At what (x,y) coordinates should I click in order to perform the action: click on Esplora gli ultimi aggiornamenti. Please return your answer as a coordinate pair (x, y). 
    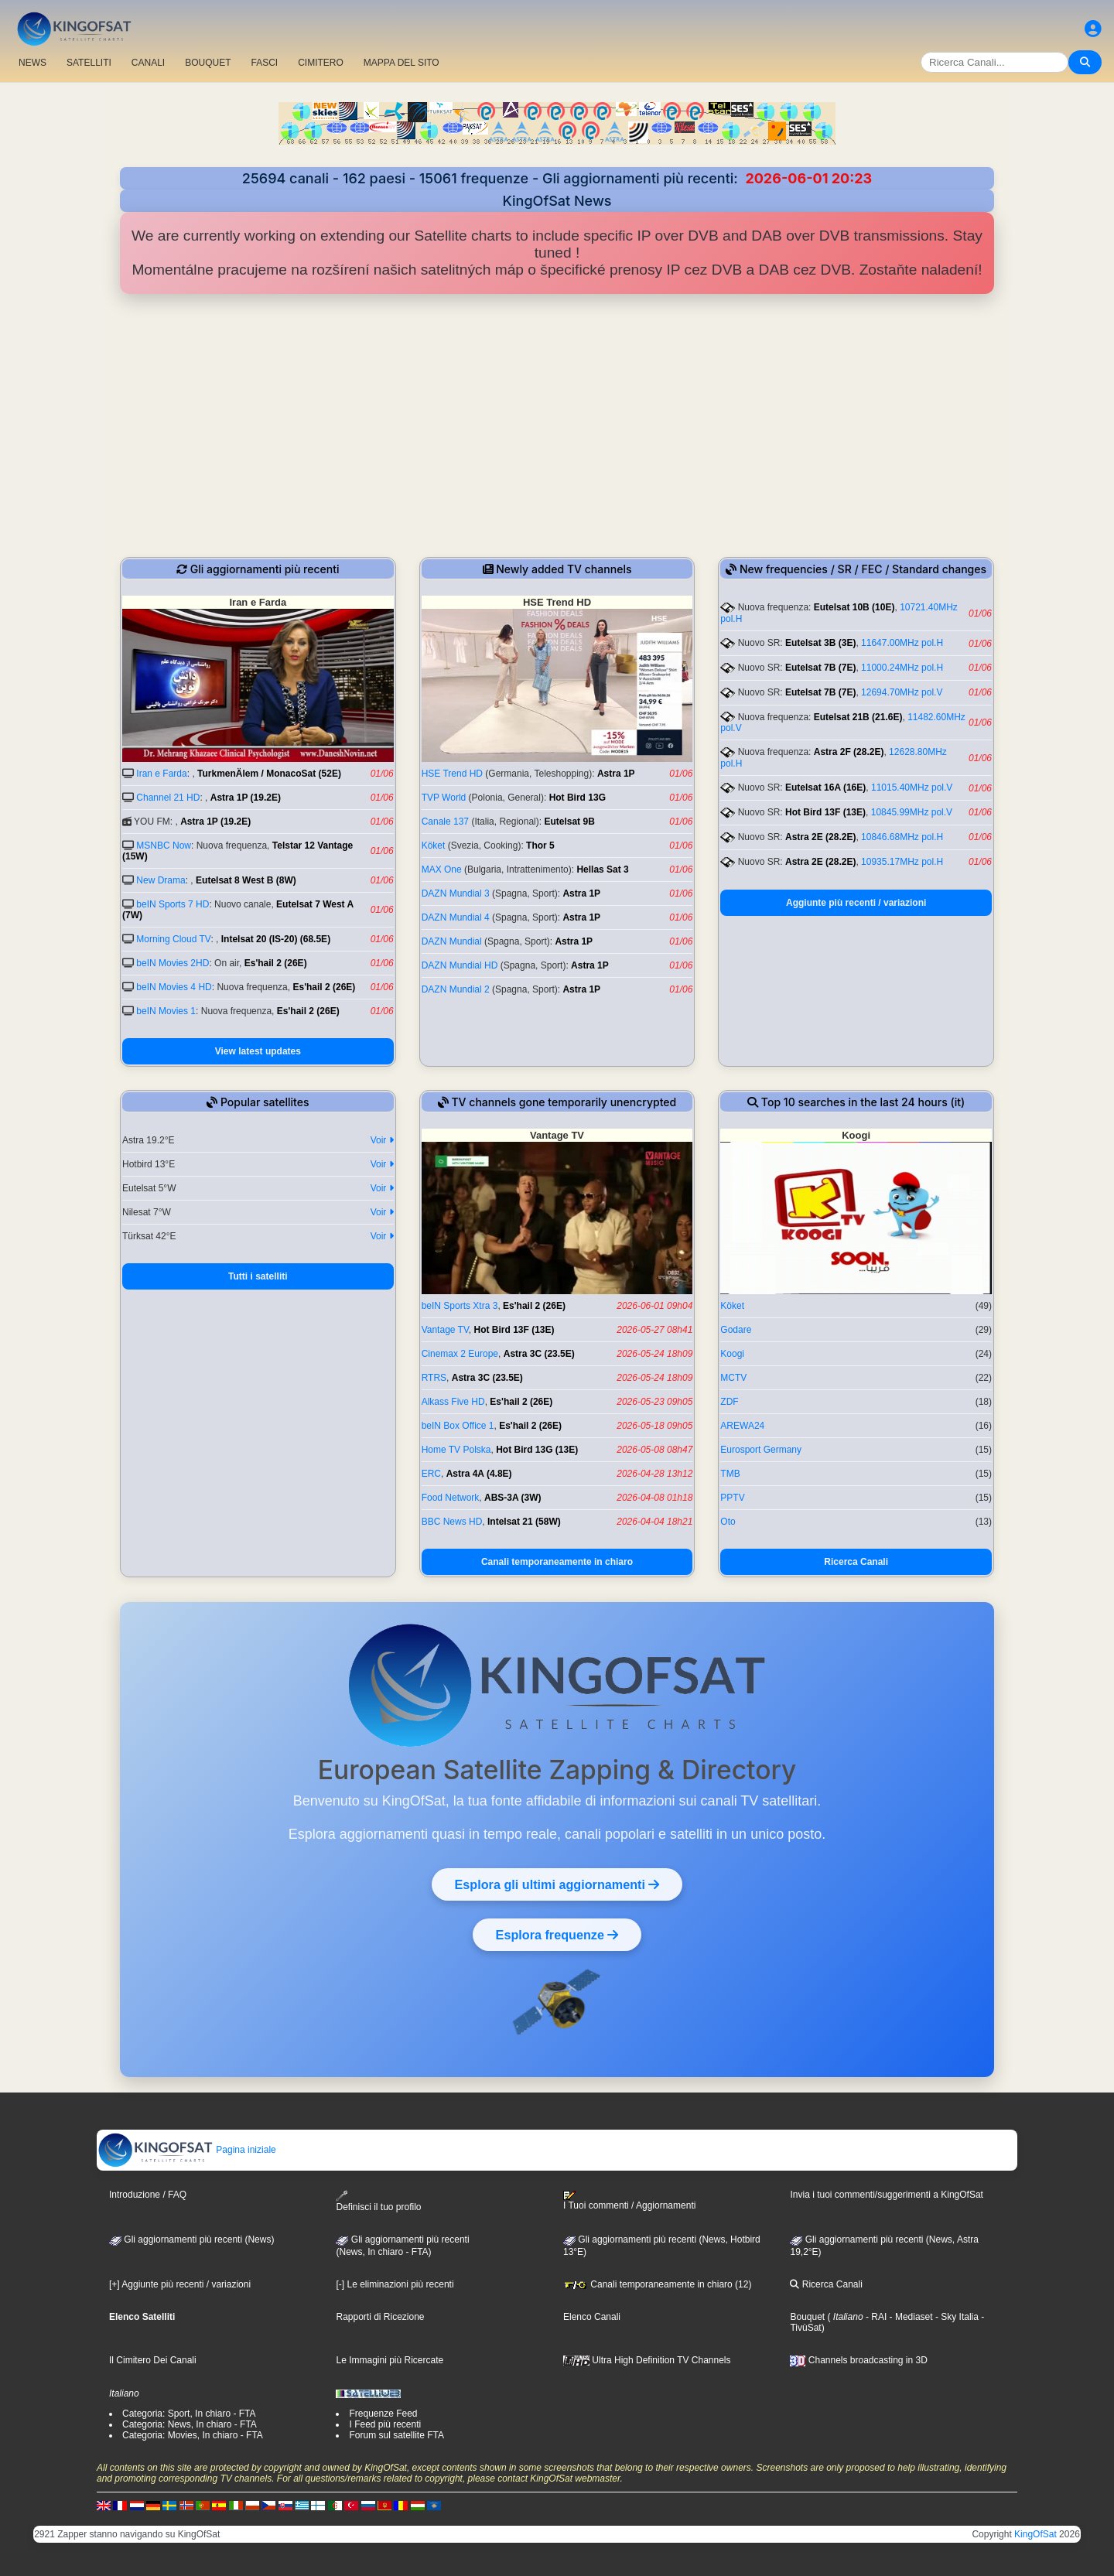
    Looking at the image, I should click on (557, 1884).